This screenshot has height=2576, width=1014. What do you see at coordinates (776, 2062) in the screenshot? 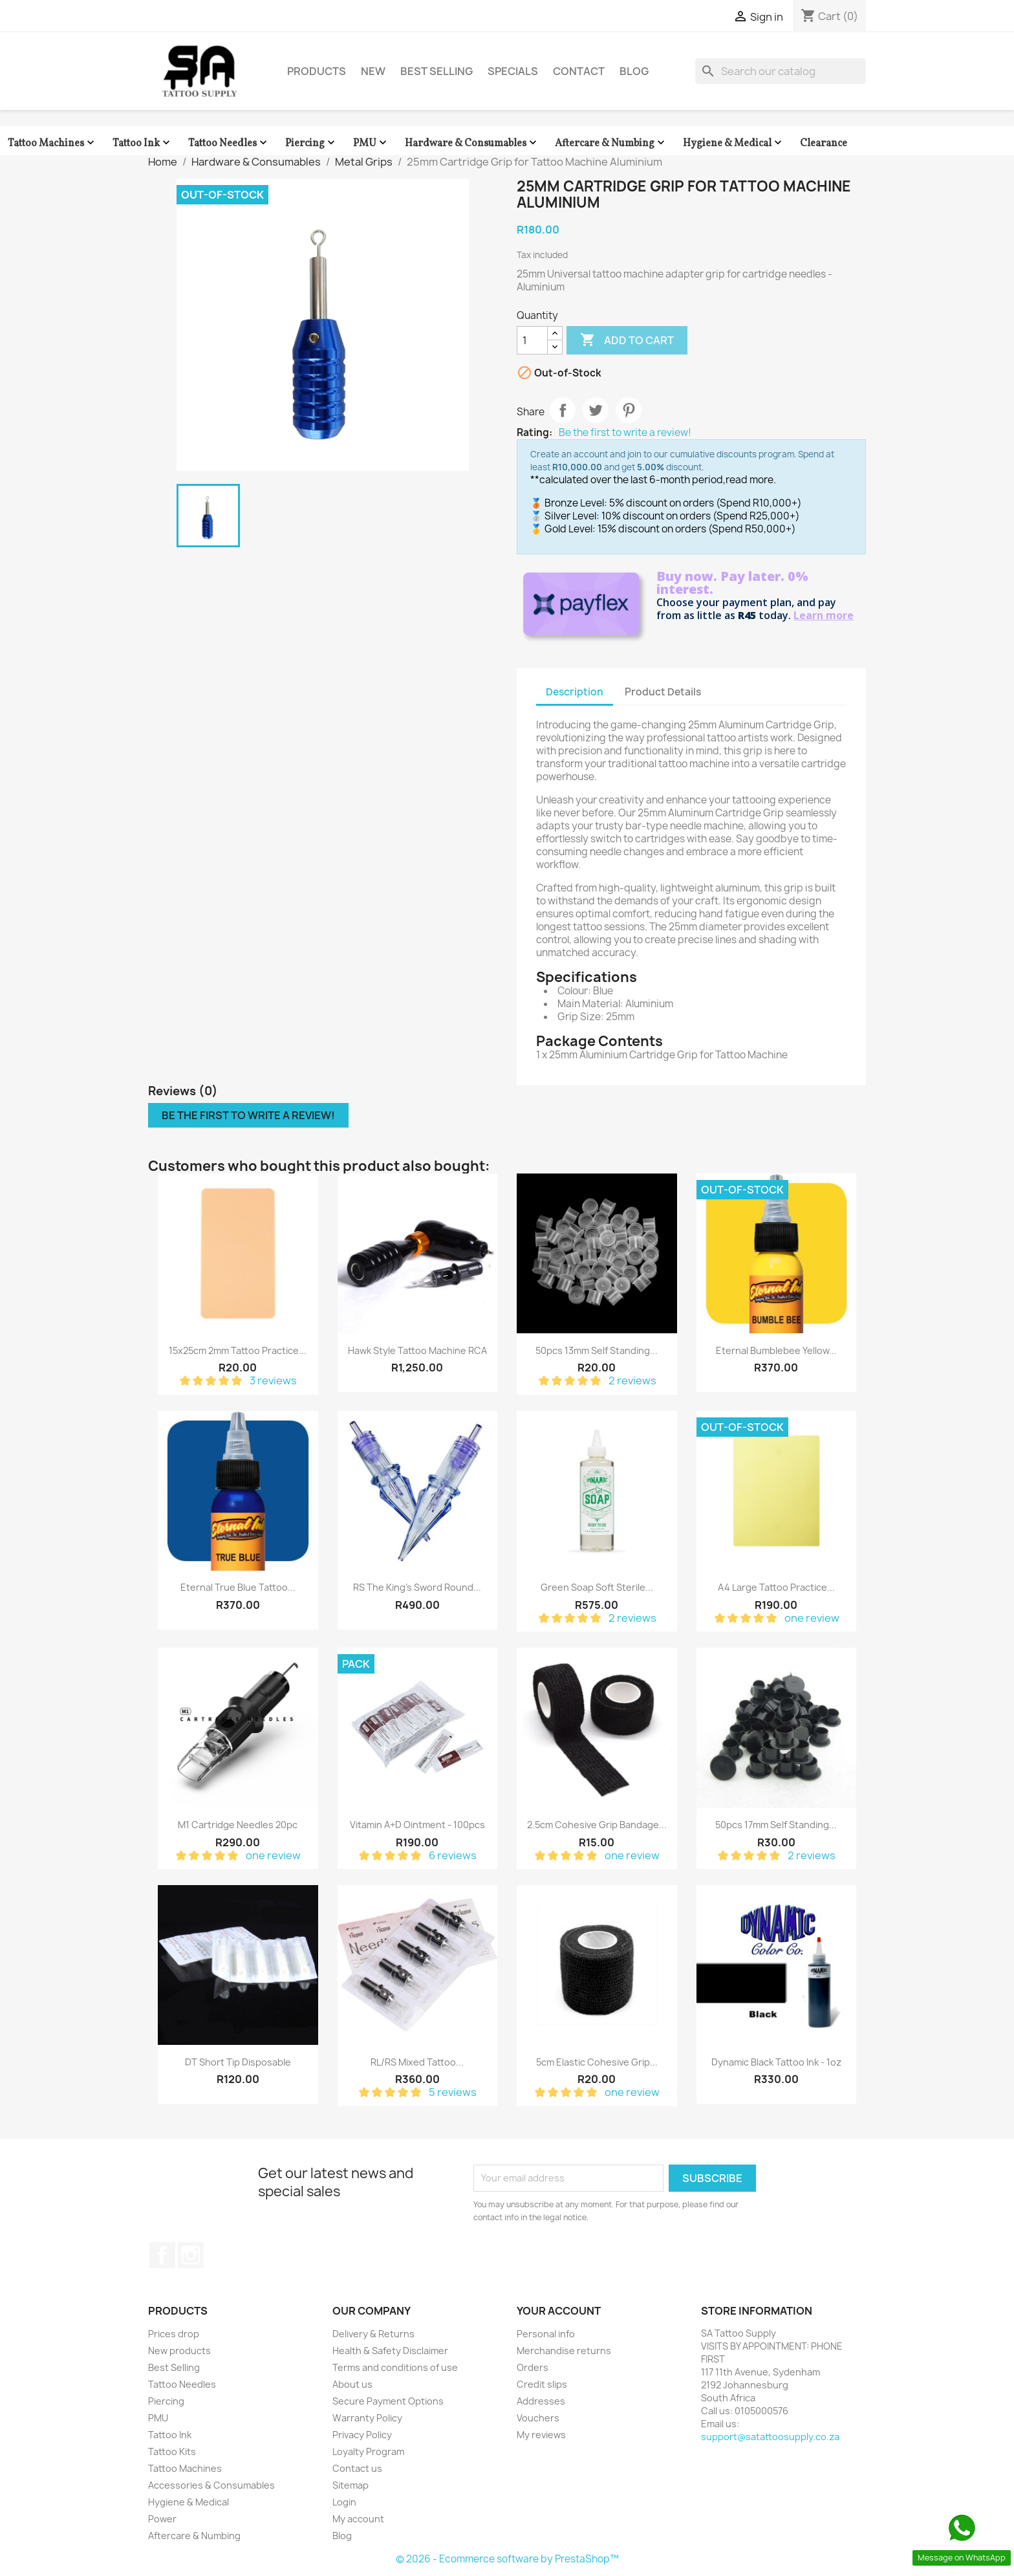
I see `Dynamic Black Tattoo Ink - 1oz` at bounding box center [776, 2062].